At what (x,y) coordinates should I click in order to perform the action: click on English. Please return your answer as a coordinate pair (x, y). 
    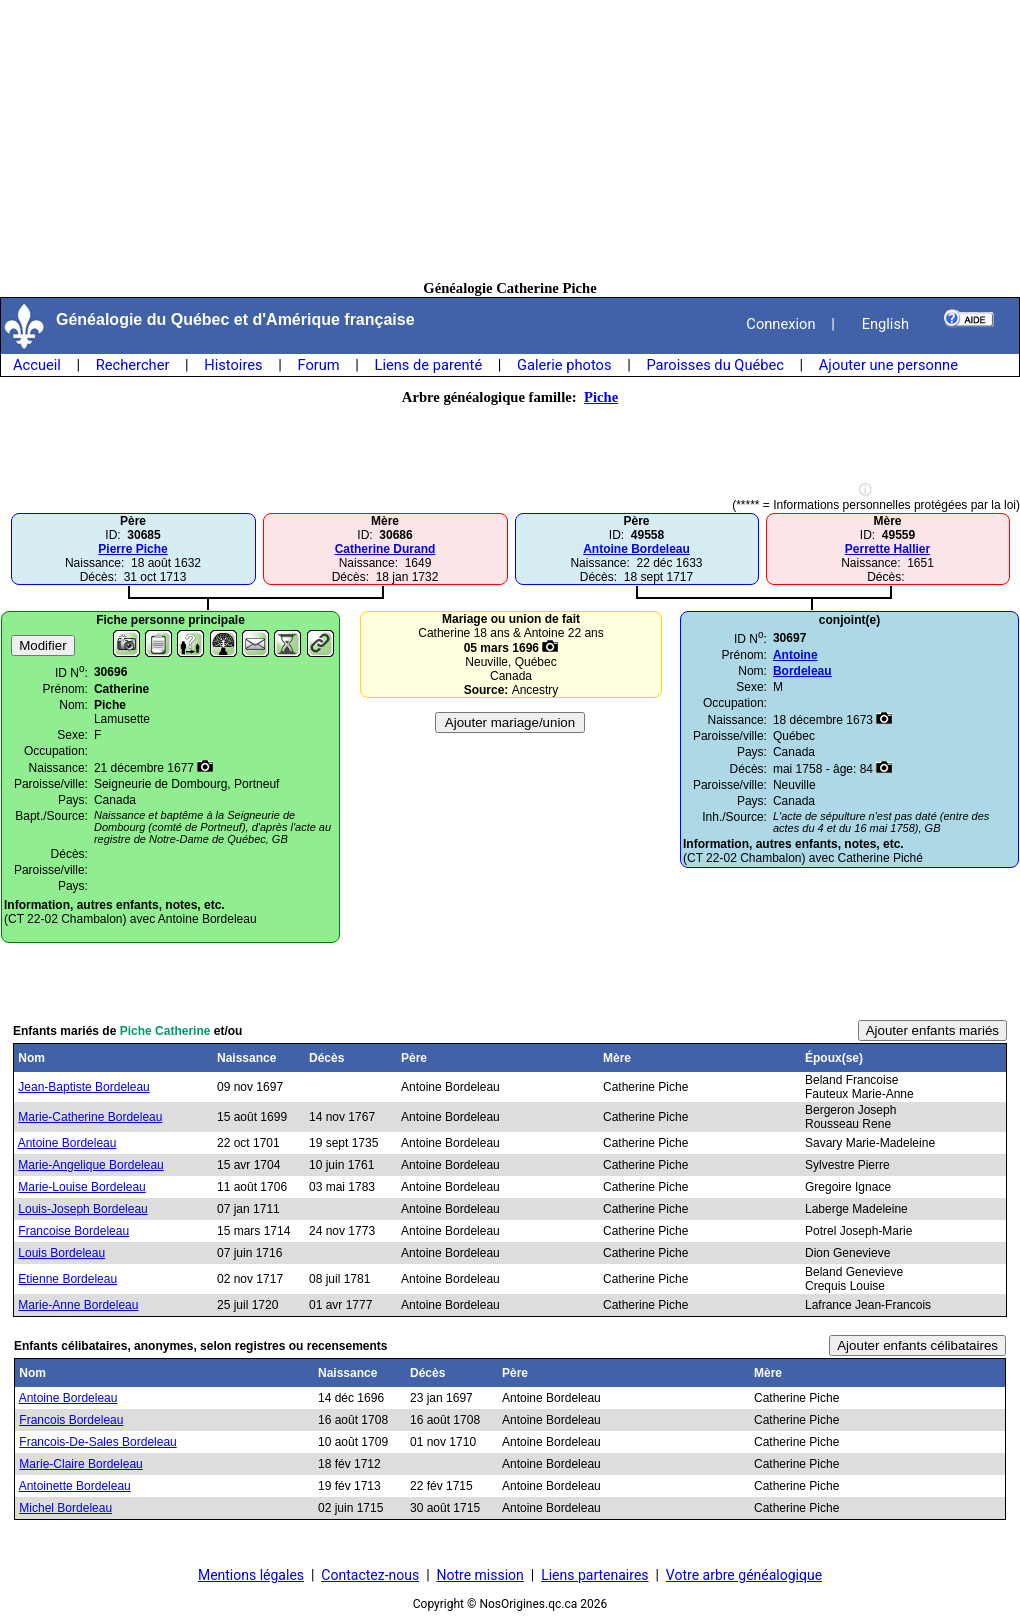
    Looking at the image, I should click on (885, 324).